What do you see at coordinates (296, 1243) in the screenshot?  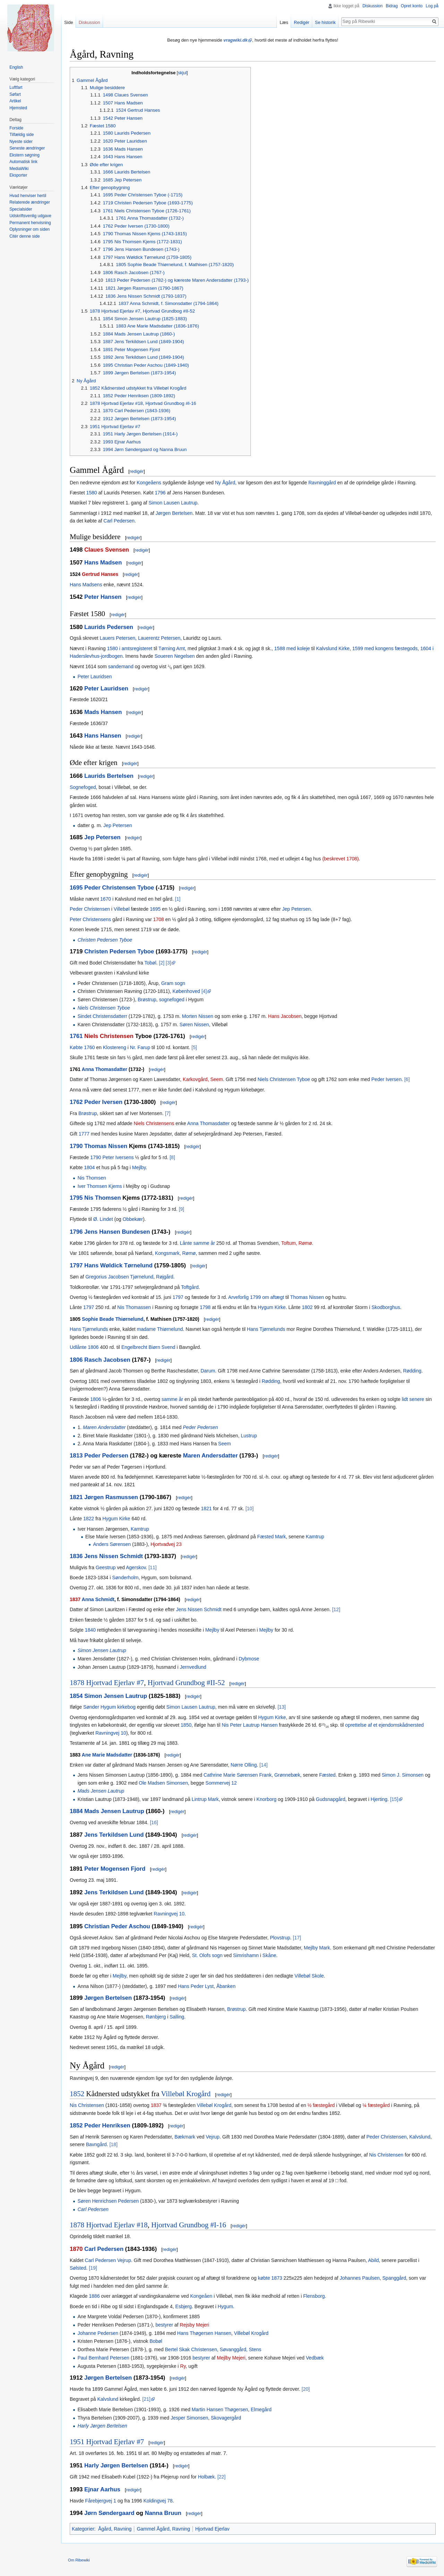 I see `Toftum, Rømø` at bounding box center [296, 1243].